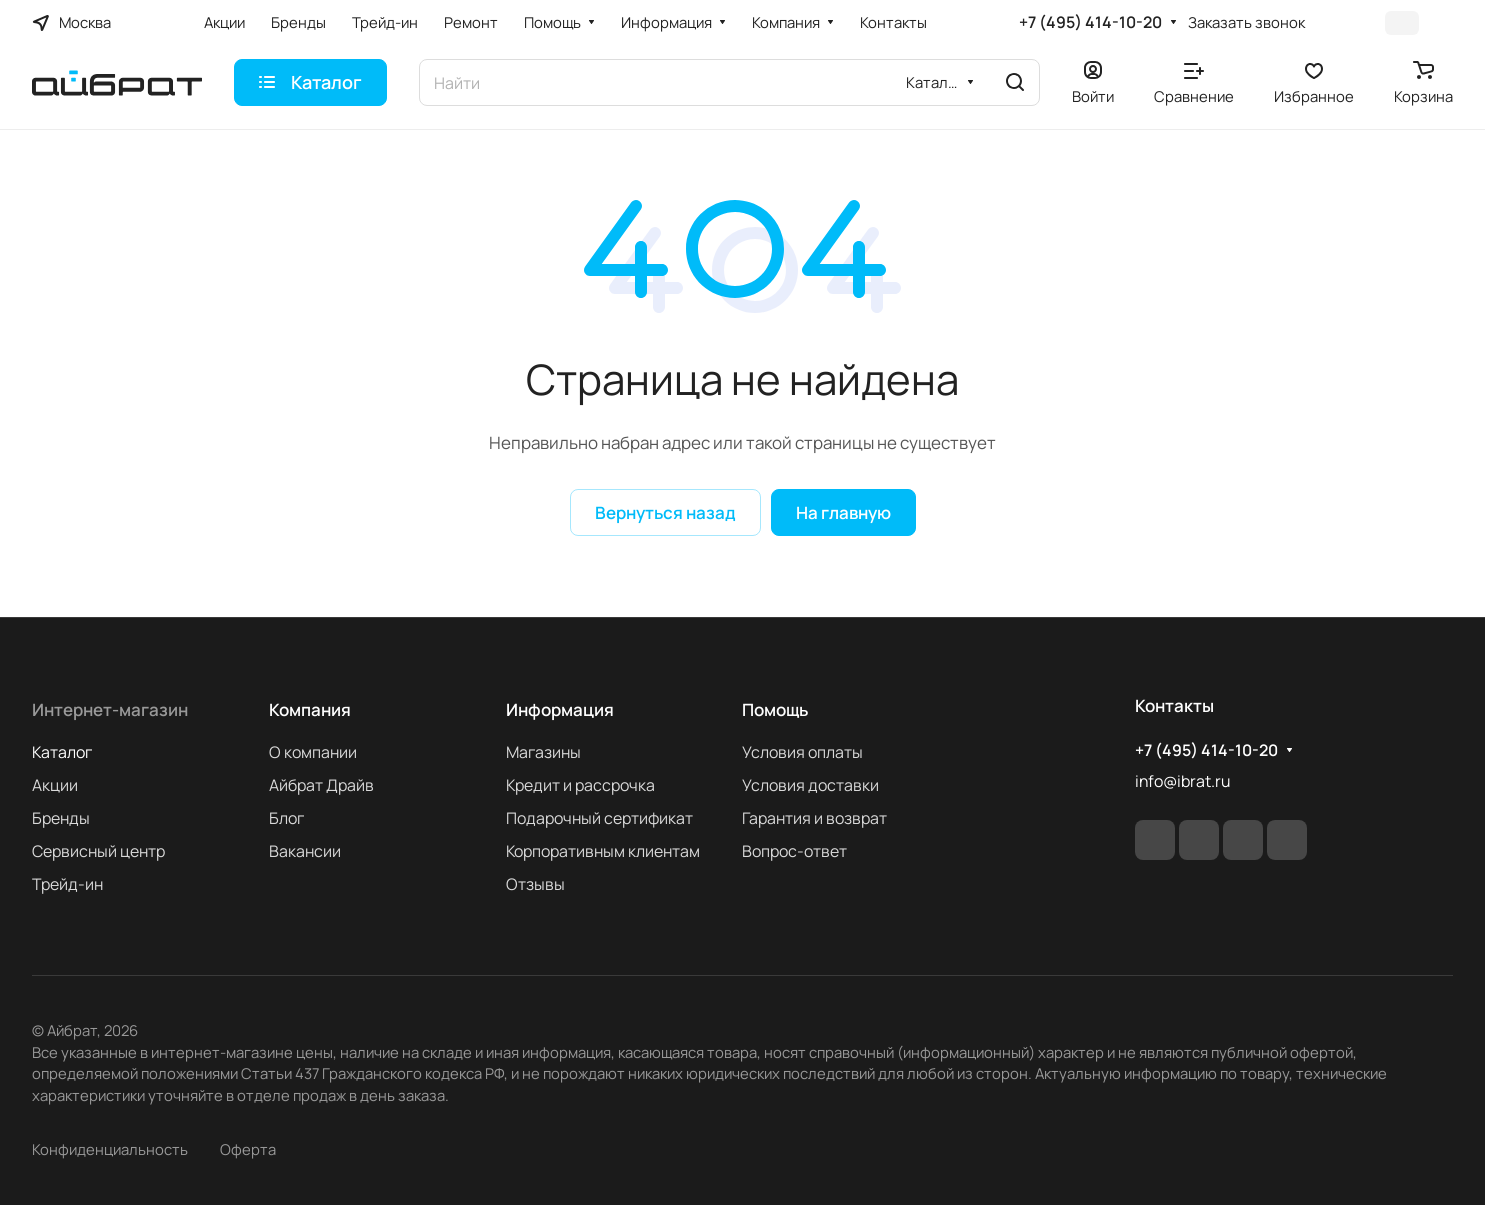  What do you see at coordinates (305, 851) in the screenshot?
I see `Вакансии` at bounding box center [305, 851].